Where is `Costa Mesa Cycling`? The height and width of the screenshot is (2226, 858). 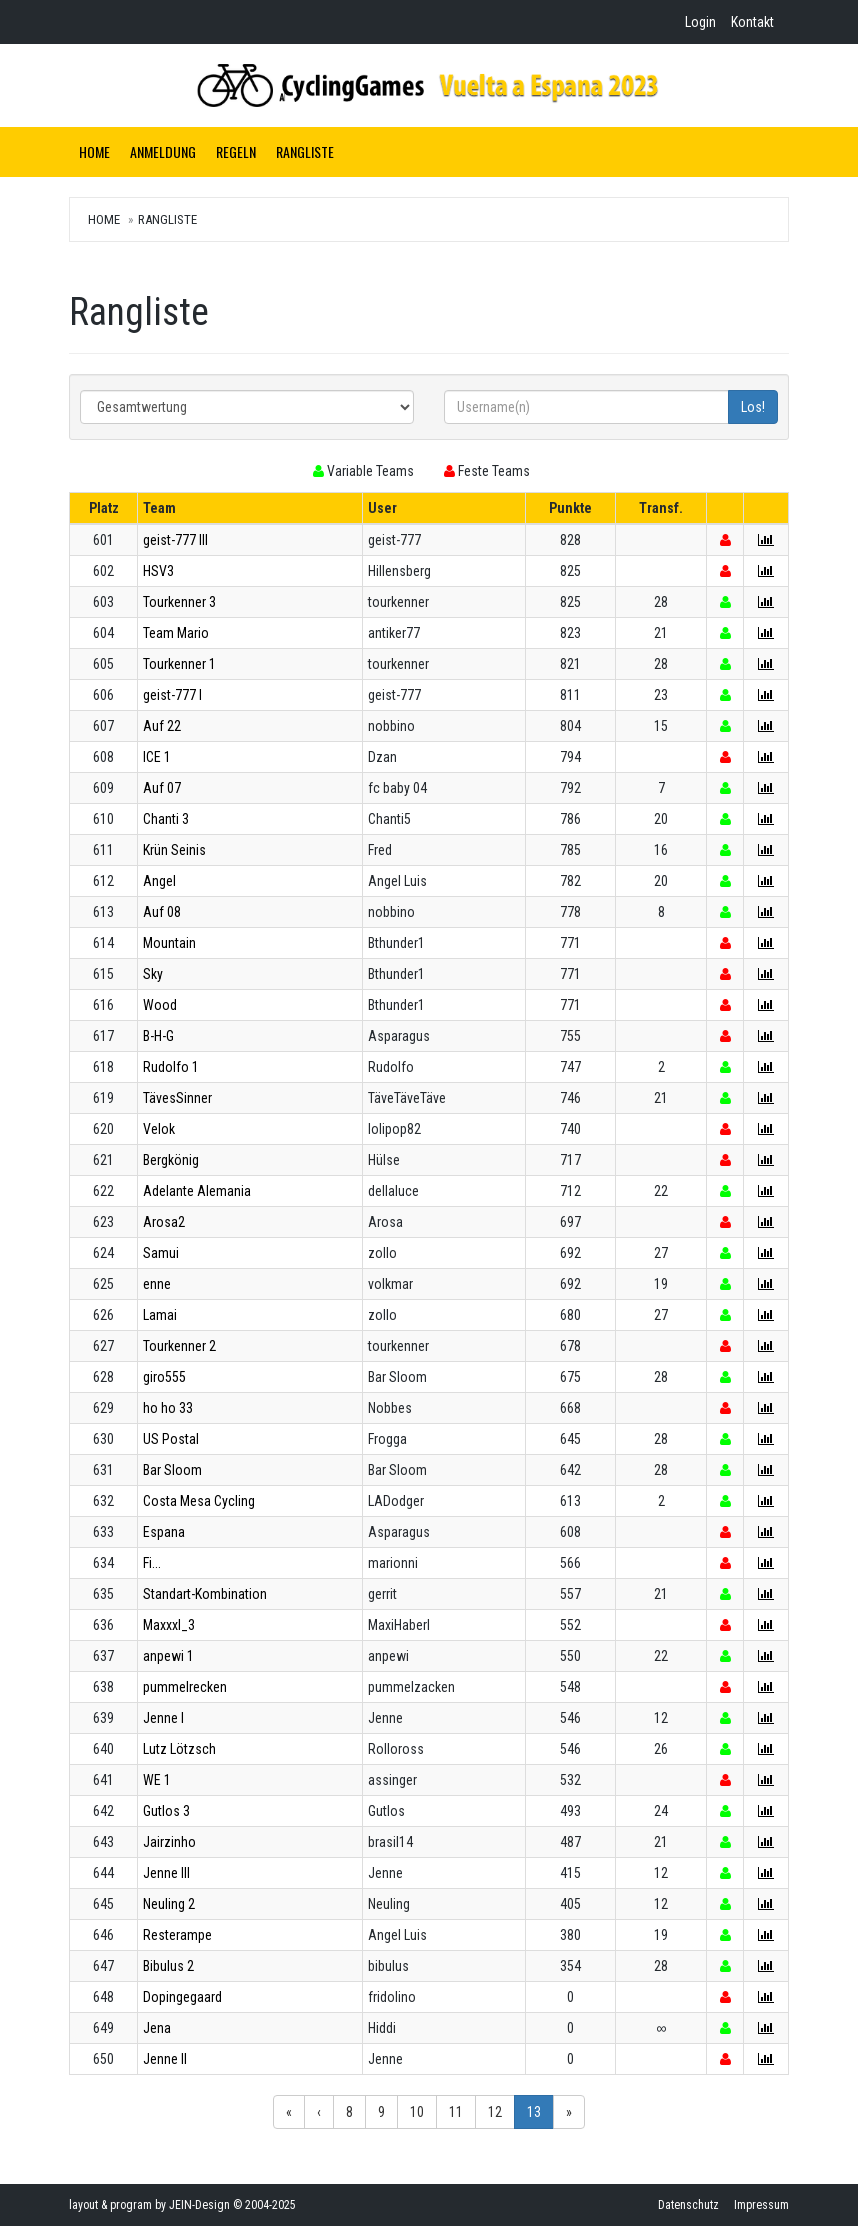
Costa Mesa Cycling is located at coordinates (199, 1501).